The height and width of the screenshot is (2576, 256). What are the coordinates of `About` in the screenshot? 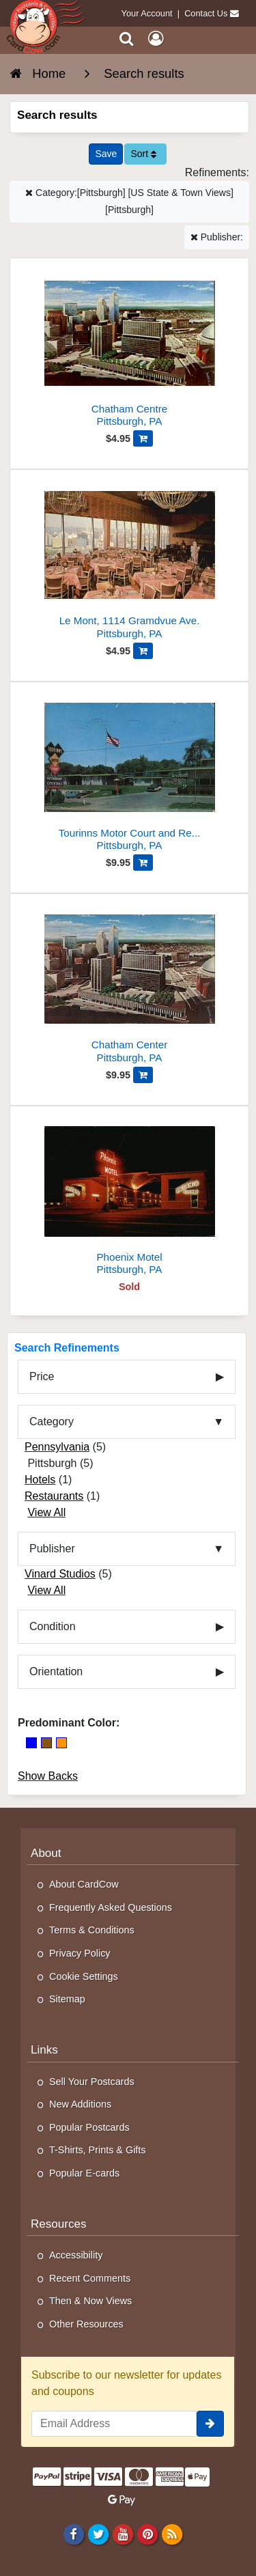 It's located at (46, 1853).